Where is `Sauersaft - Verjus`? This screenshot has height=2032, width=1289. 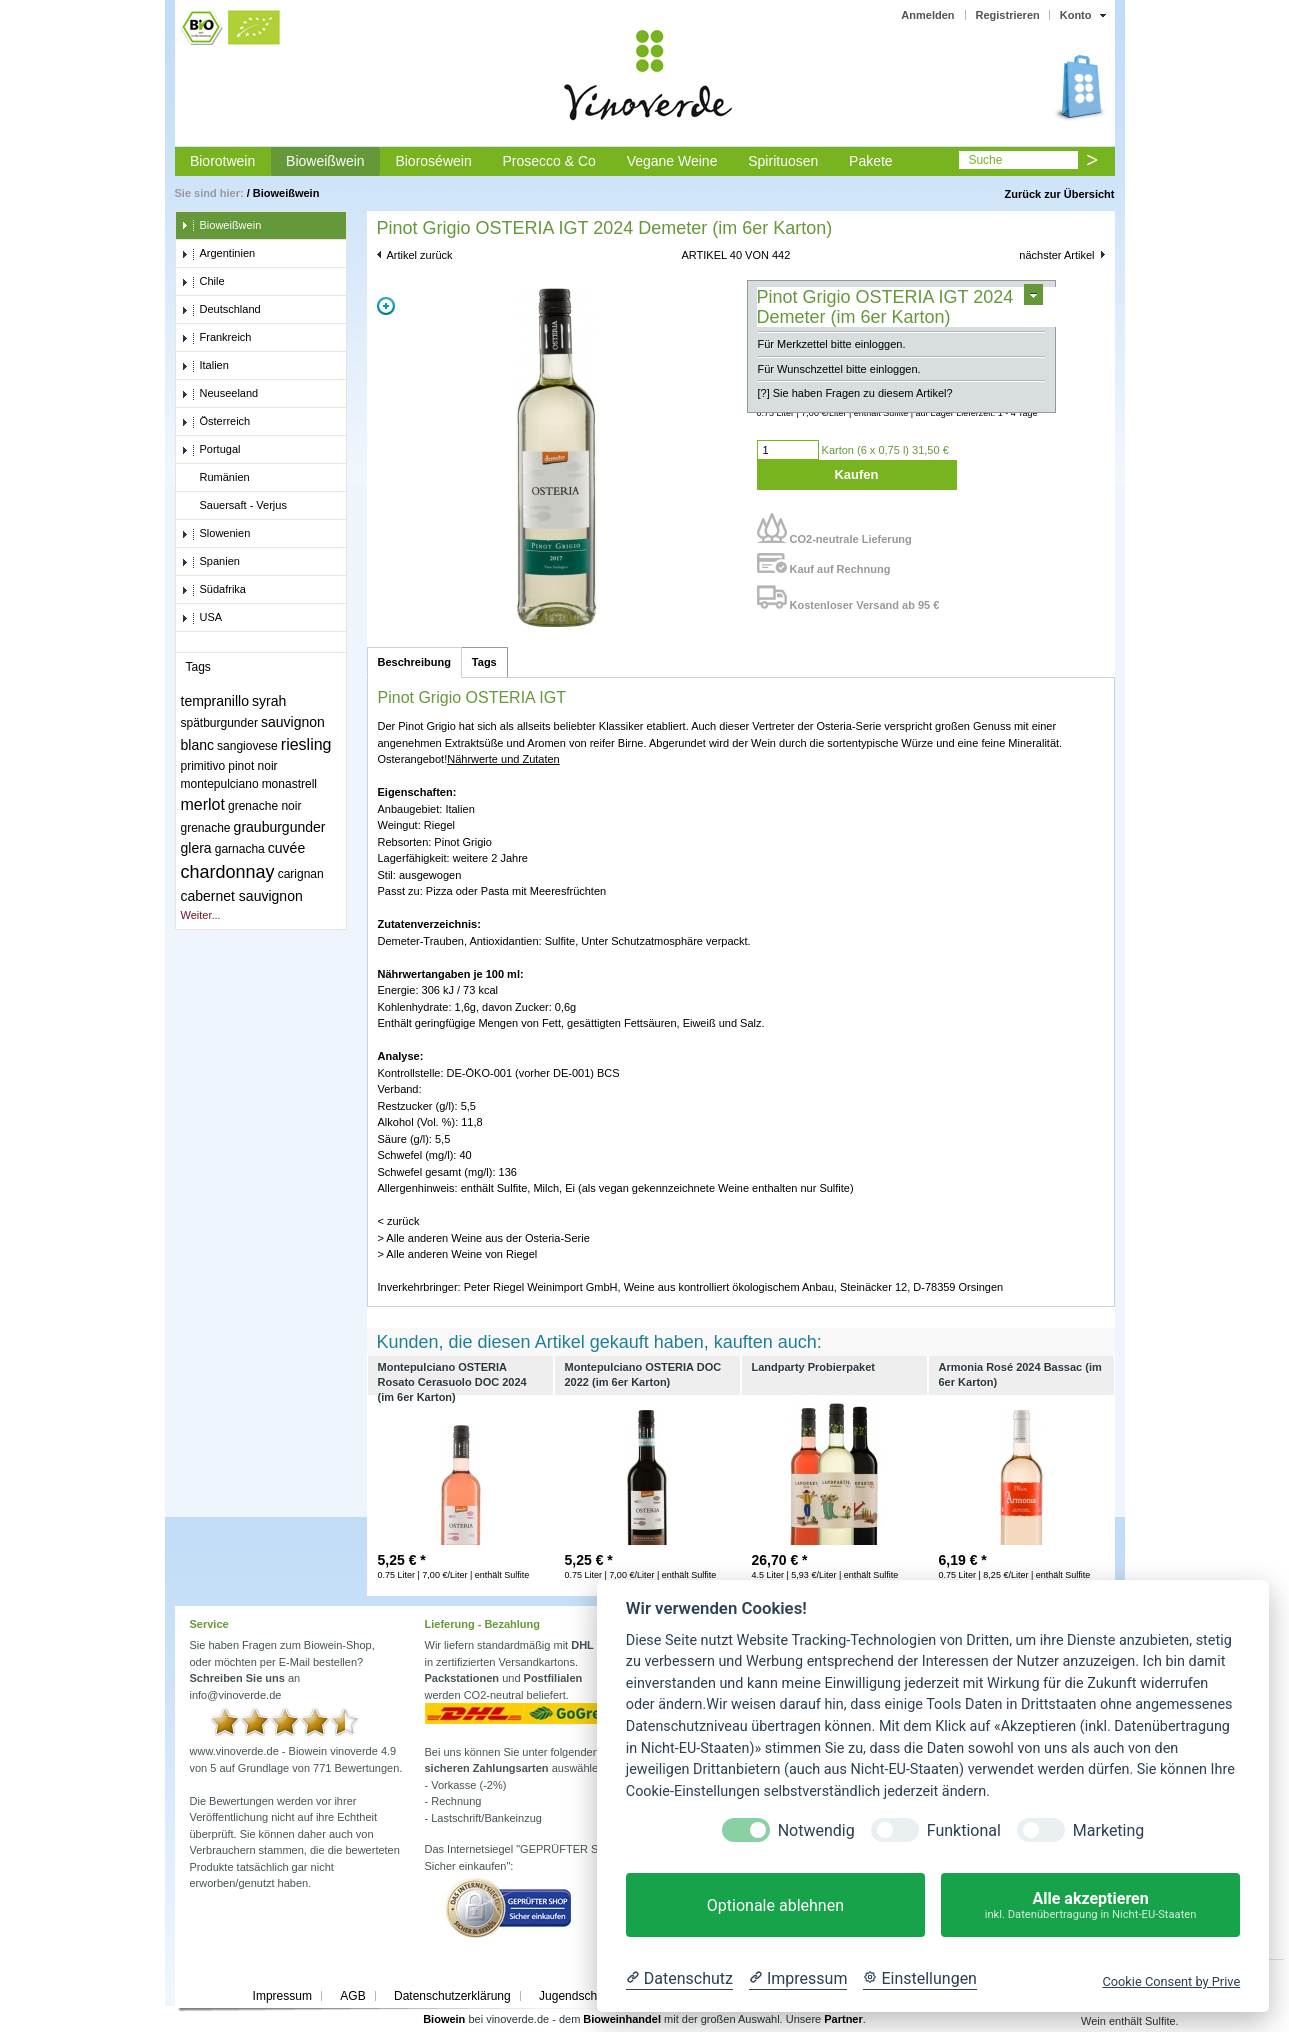 Sauersaft - Verjus is located at coordinates (234, 506).